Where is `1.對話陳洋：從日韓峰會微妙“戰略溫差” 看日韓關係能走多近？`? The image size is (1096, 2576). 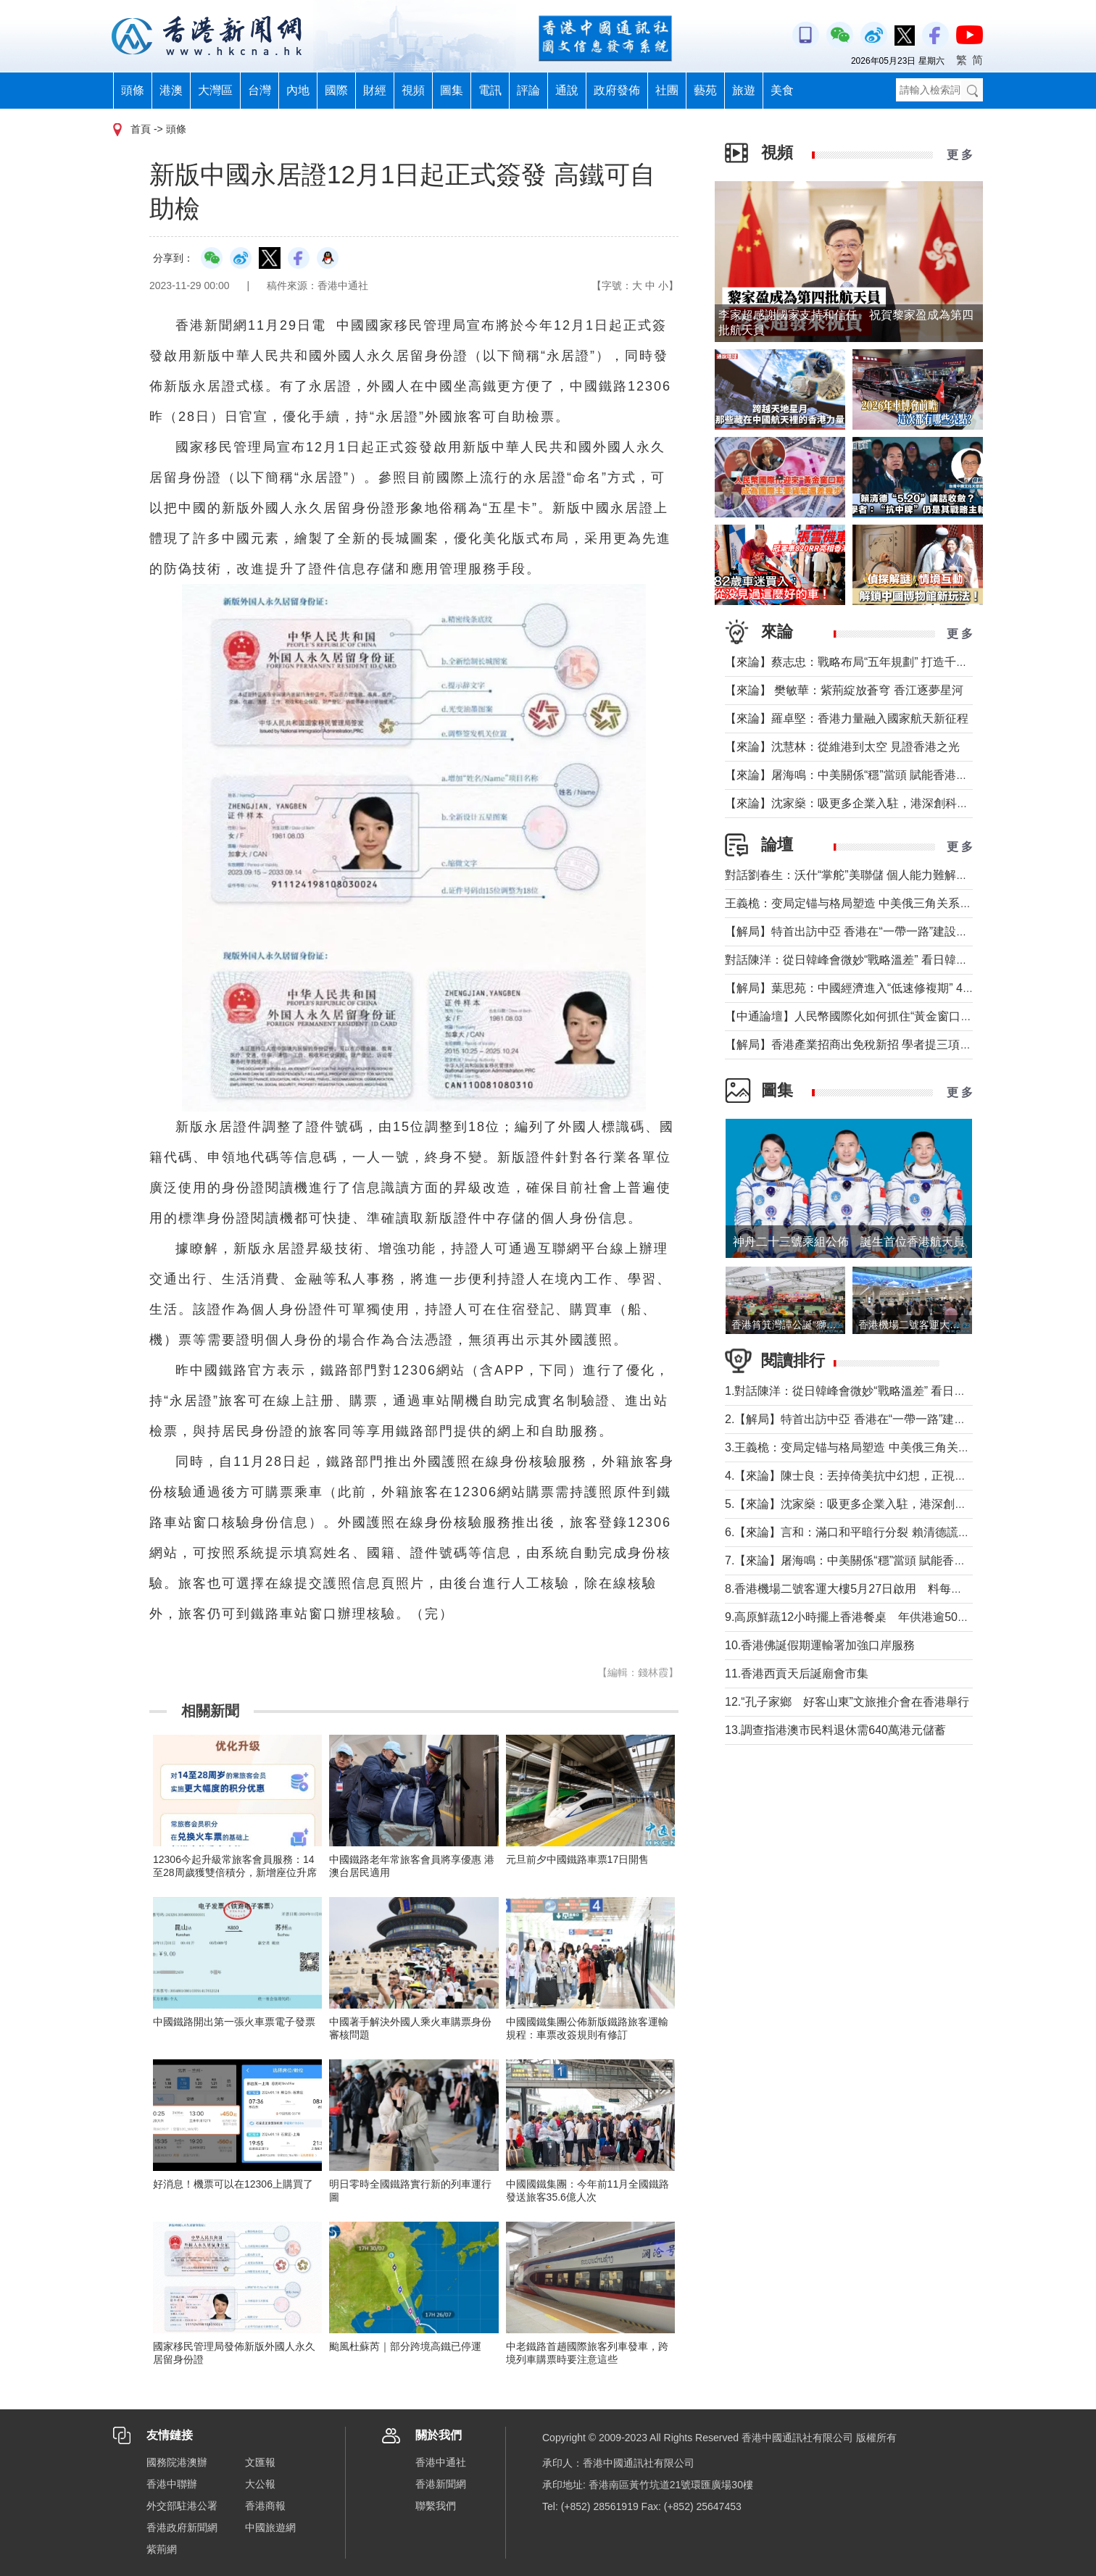
1.對話陳洋：從日韓峰會微妙“戰略溫差” 看日韓關係能走多近？ is located at coordinates (886, 1391).